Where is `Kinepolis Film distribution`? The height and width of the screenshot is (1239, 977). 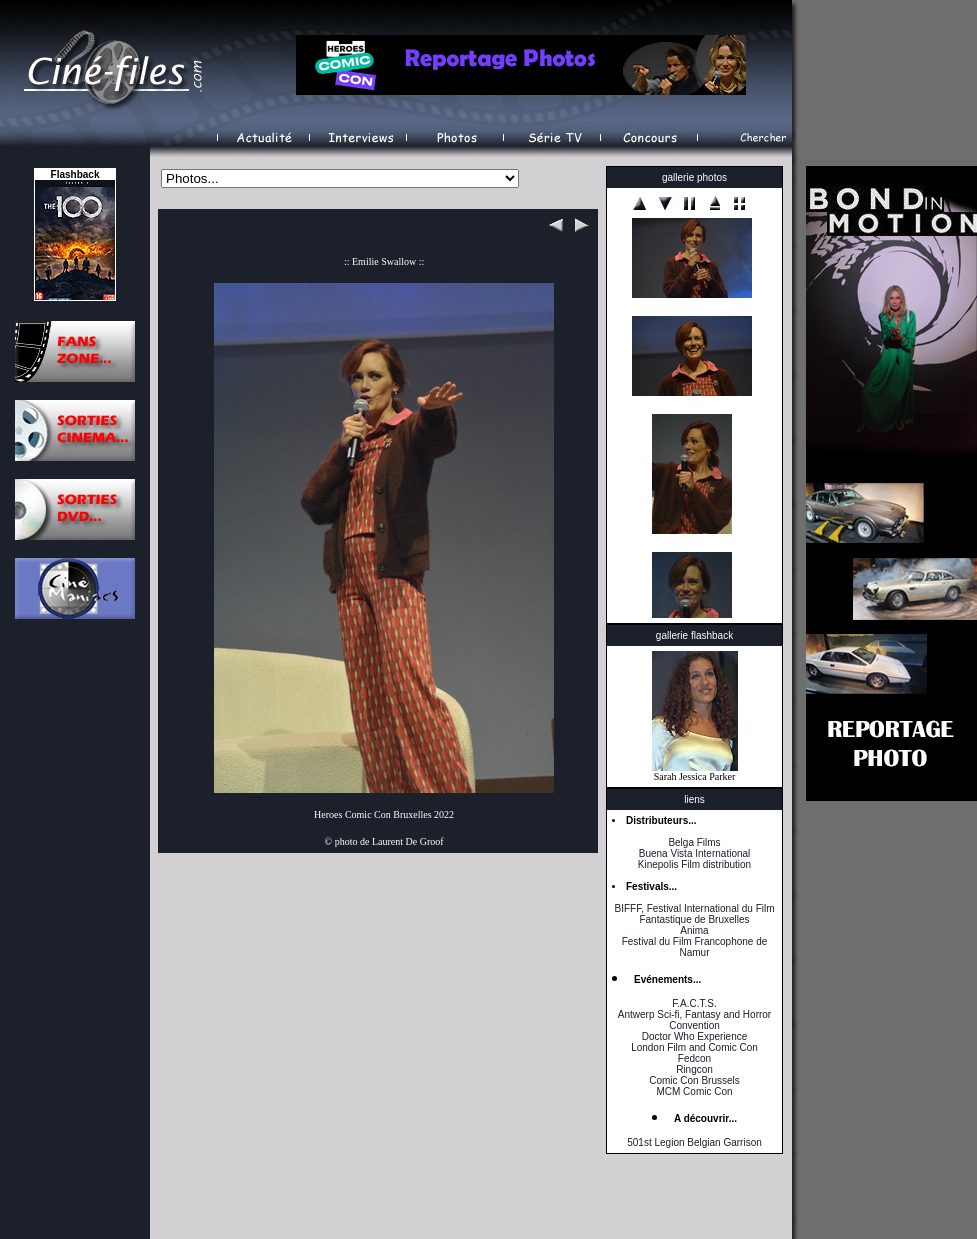 Kinepolis Film distribution is located at coordinates (694, 864).